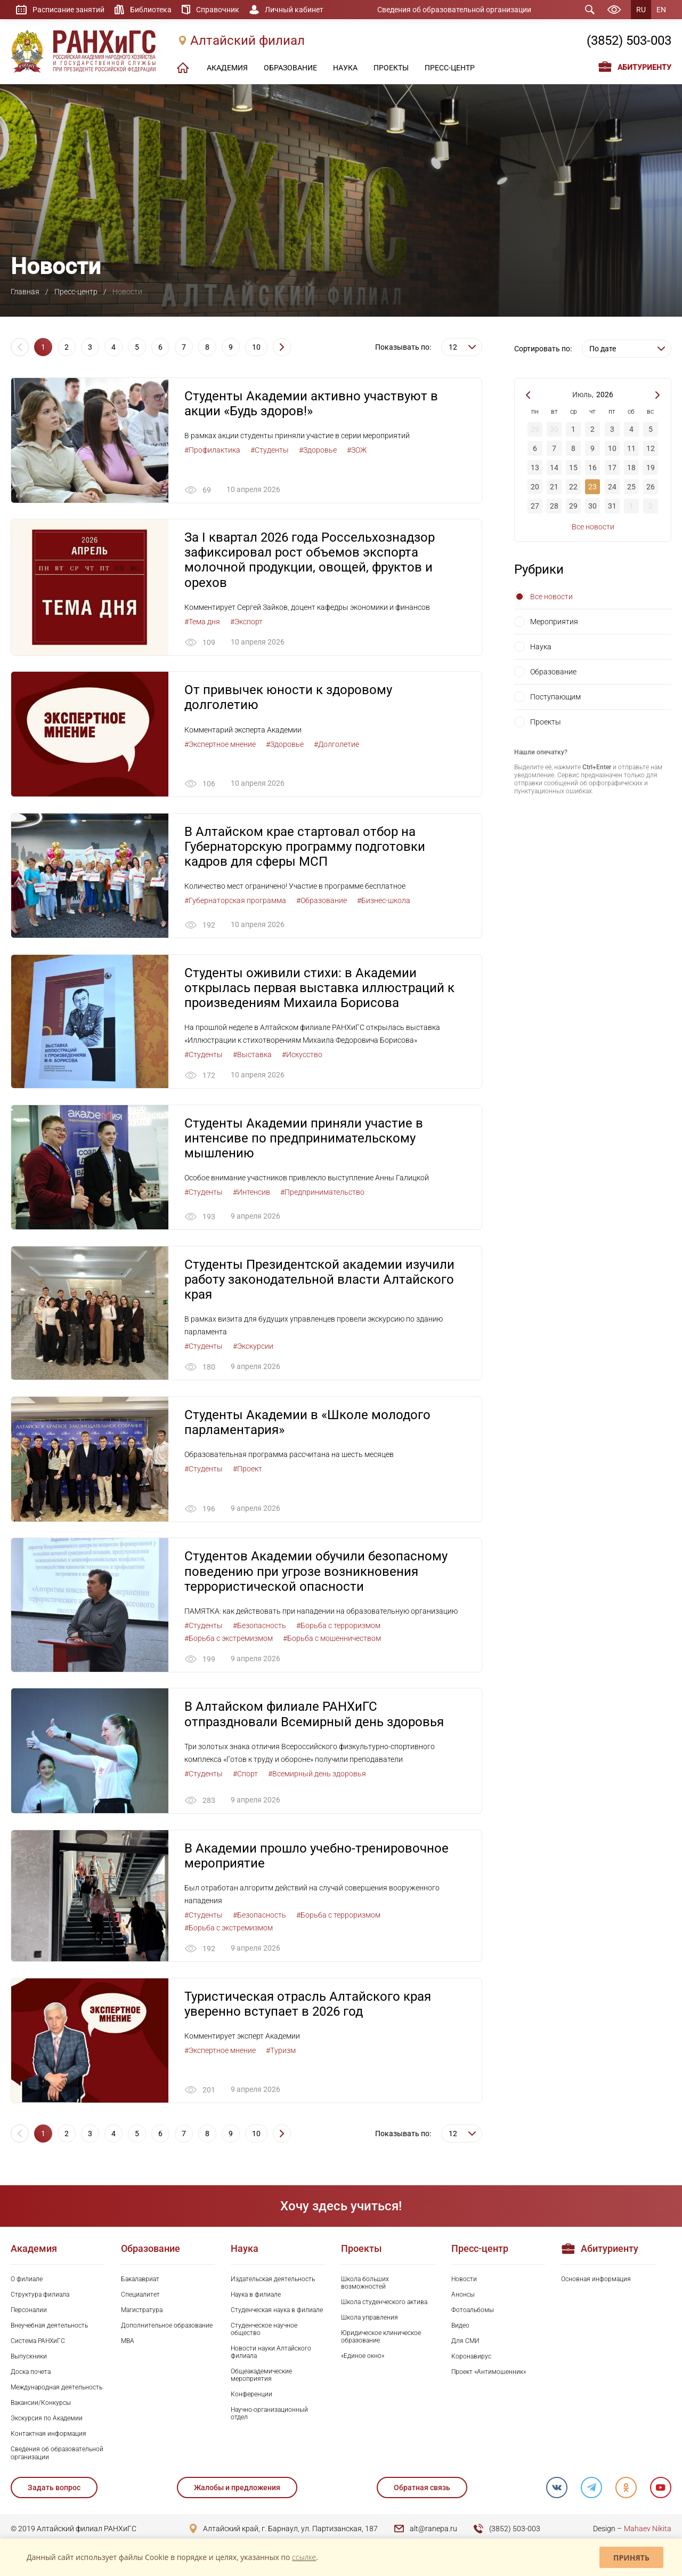  Describe the element at coordinates (25, 291) in the screenshot. I see `Главная` at that location.